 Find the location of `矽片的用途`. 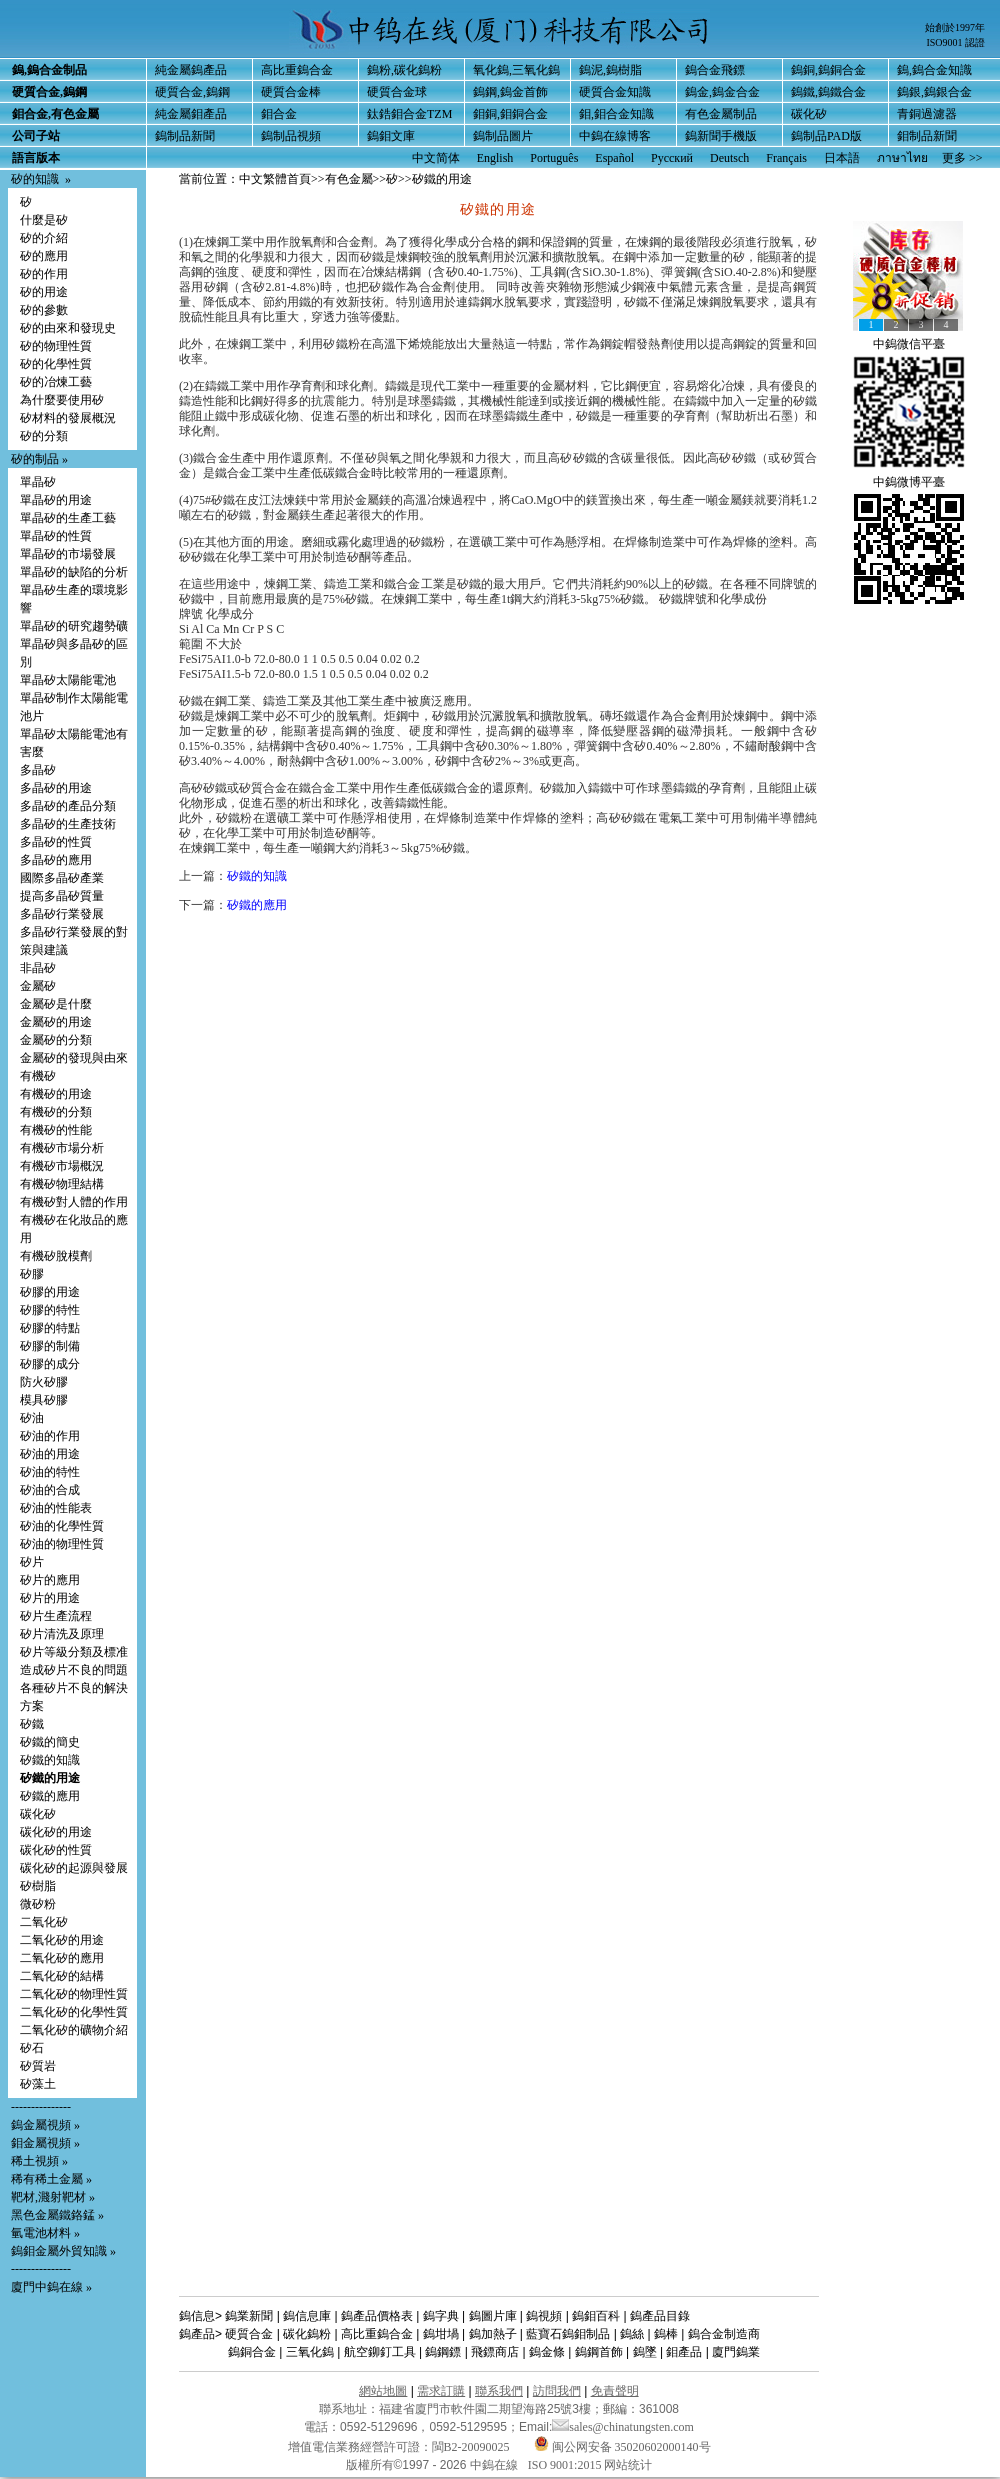

矽片的用途 is located at coordinates (50, 1598).